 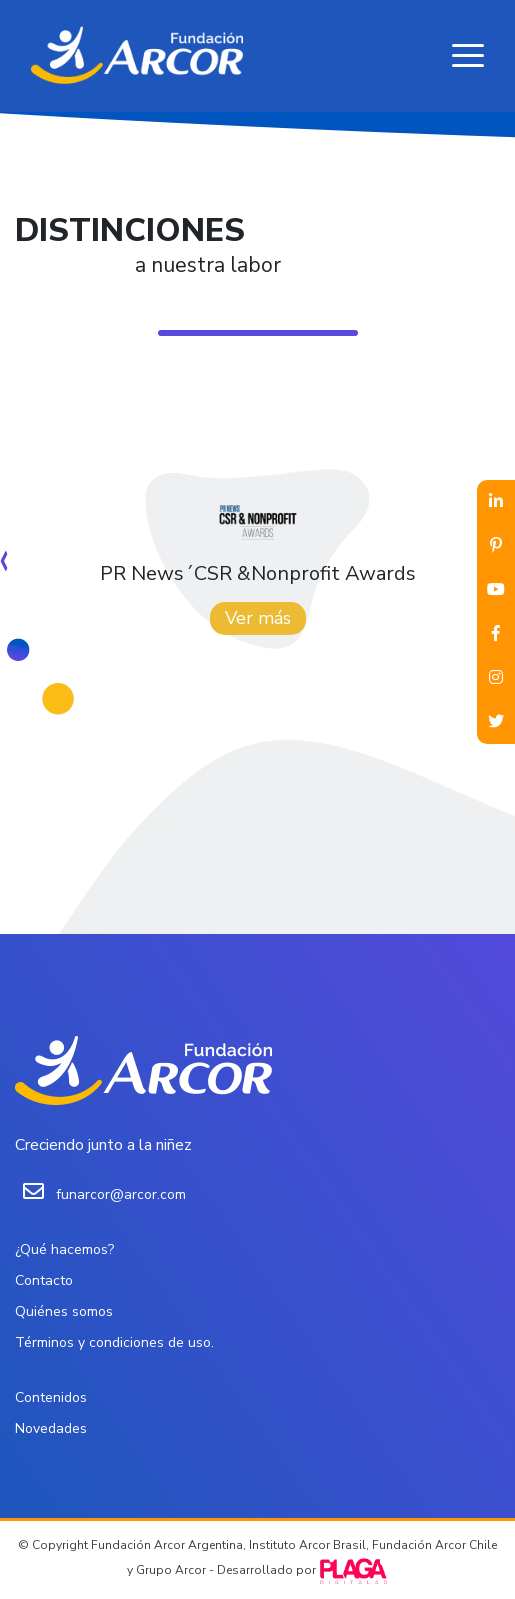 I want to click on Términos y condiciones de uso., so click(x=114, y=1342).